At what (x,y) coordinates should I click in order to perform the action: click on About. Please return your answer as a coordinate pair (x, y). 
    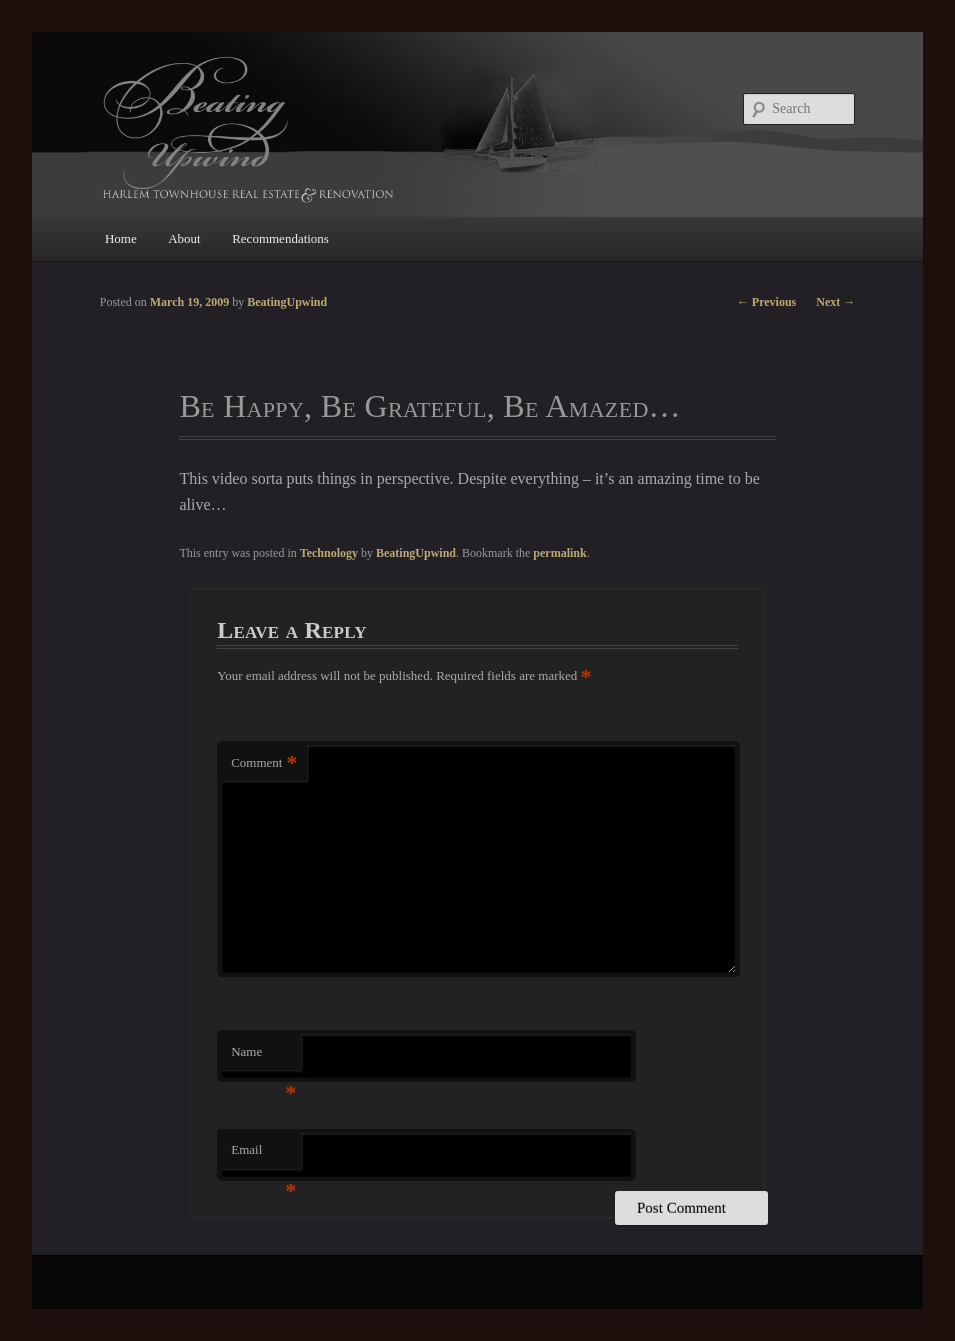
    Looking at the image, I should click on (184, 238).